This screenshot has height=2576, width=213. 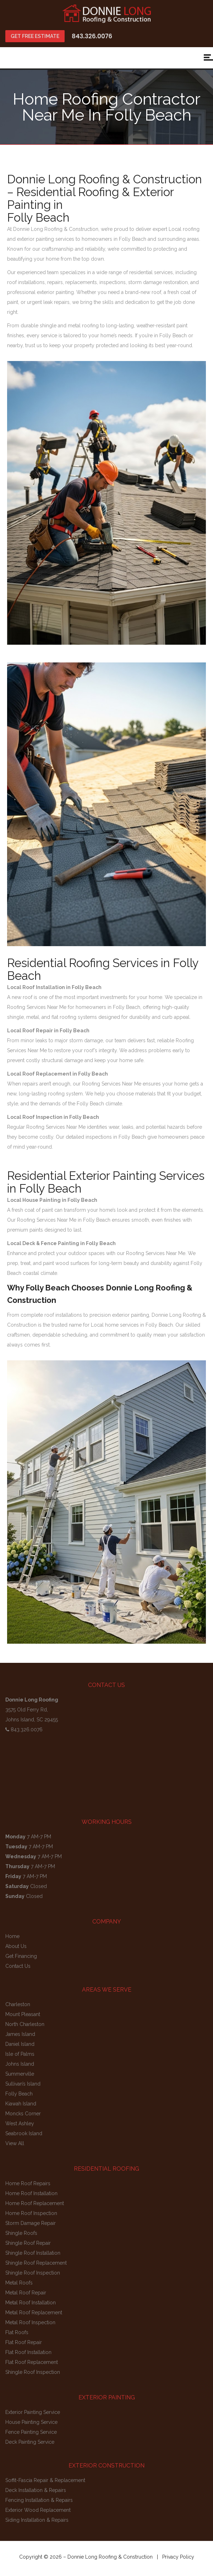 I want to click on Siding Installation & Repairs, so click(x=37, y=2520).